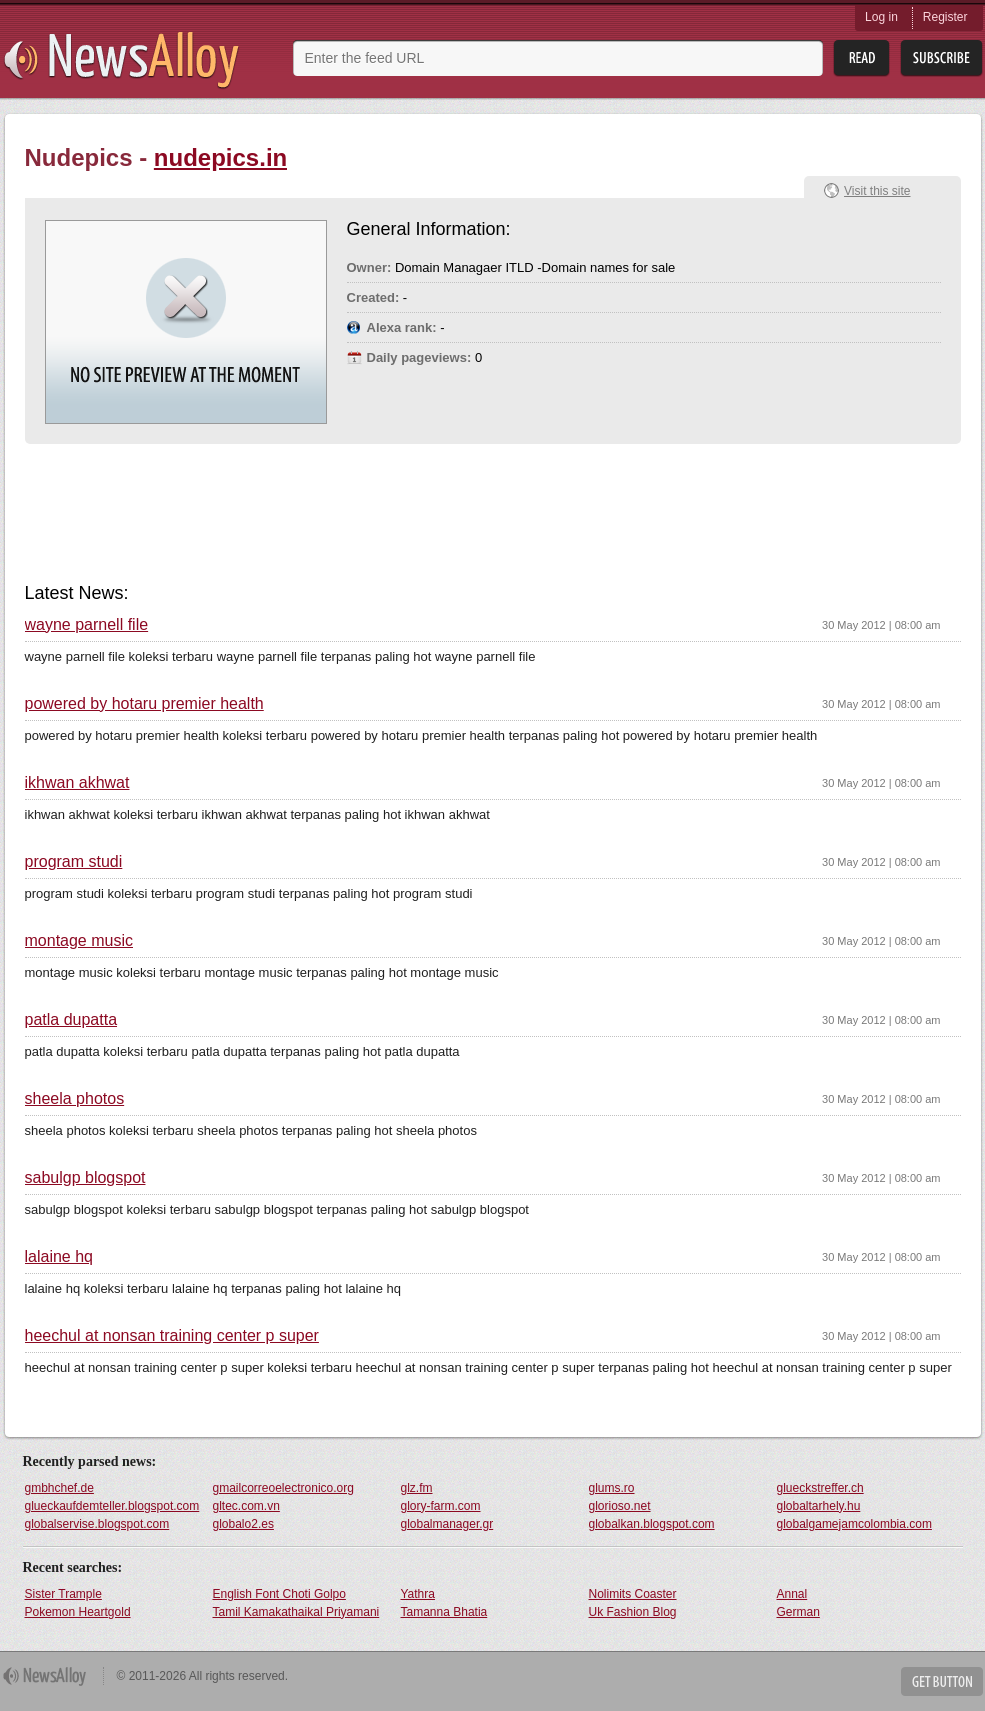 The image size is (985, 1711). I want to click on German, so click(798, 1612).